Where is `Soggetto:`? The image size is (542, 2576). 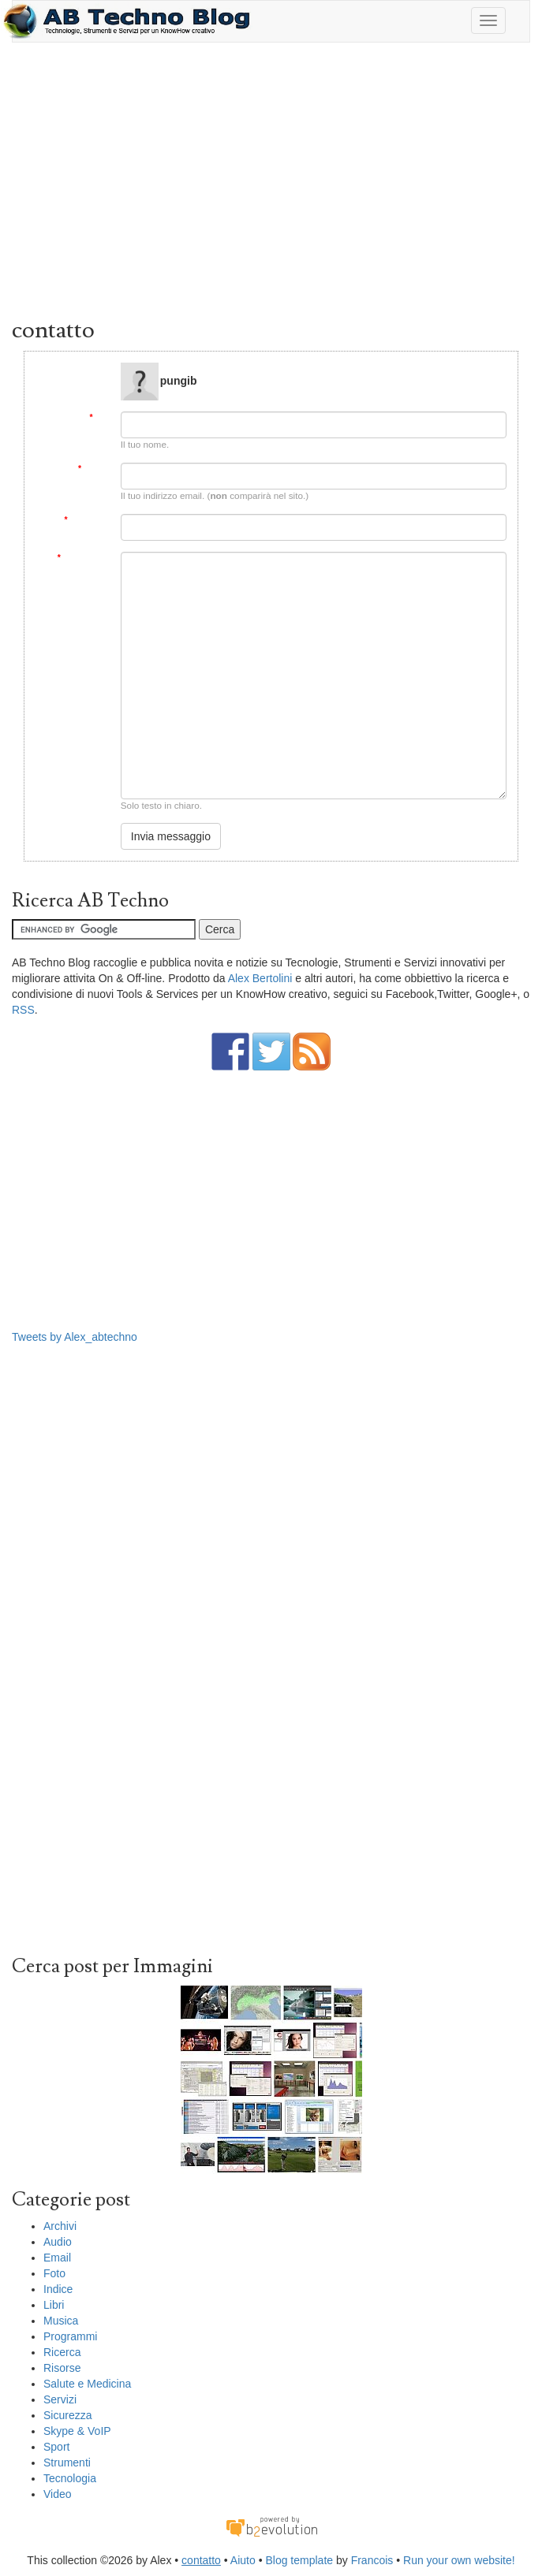
Soggetto: is located at coordinates (86, 520).